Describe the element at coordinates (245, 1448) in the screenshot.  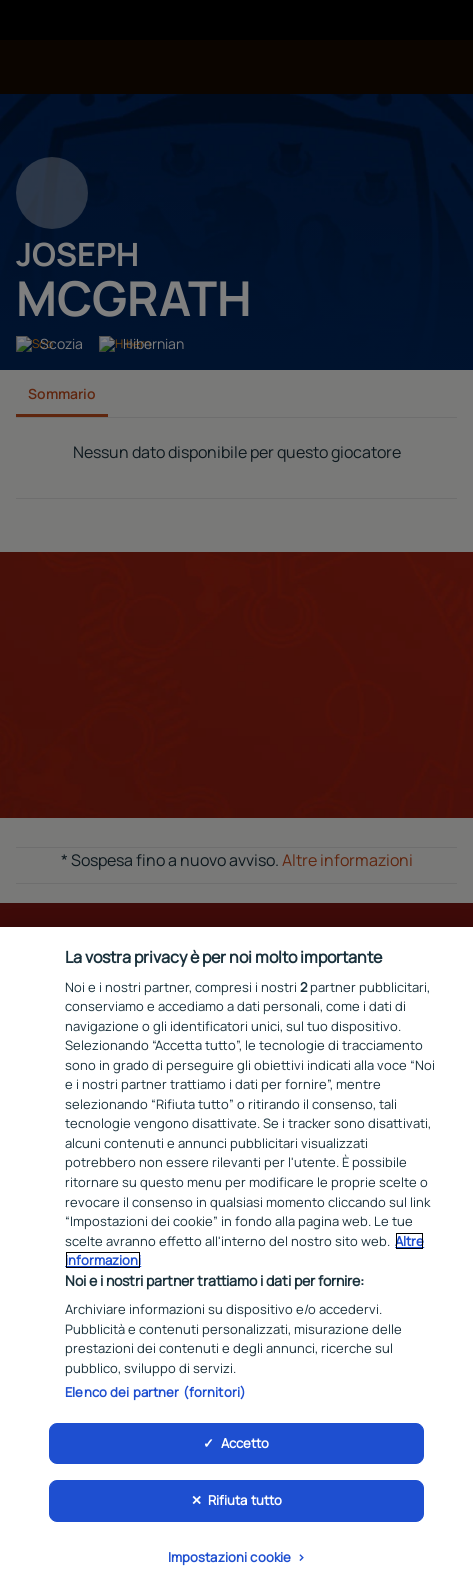
I see `Accetto` at that location.